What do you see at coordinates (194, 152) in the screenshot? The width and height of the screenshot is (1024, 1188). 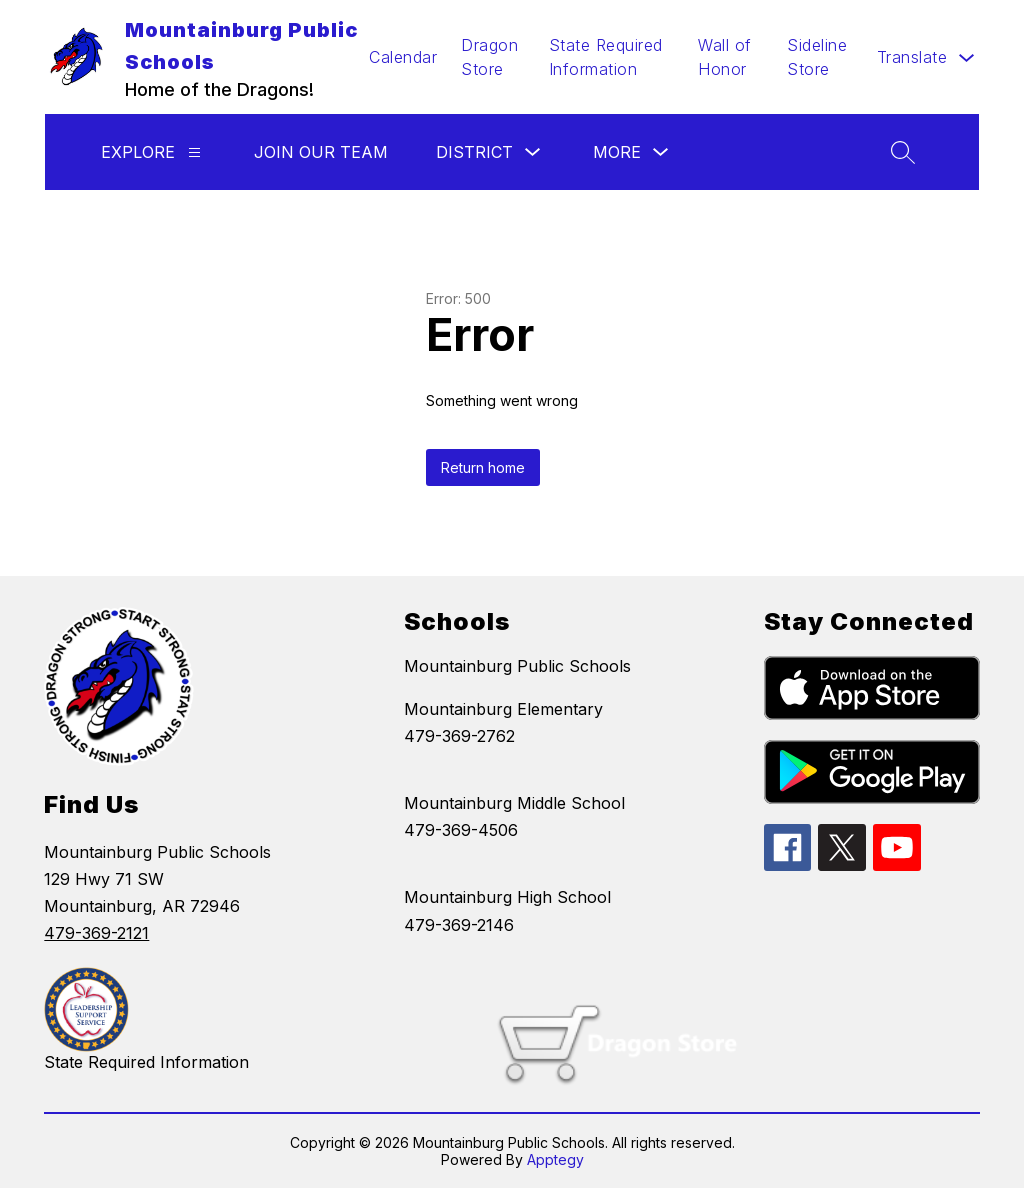 I see `[Explore]` at bounding box center [194, 152].